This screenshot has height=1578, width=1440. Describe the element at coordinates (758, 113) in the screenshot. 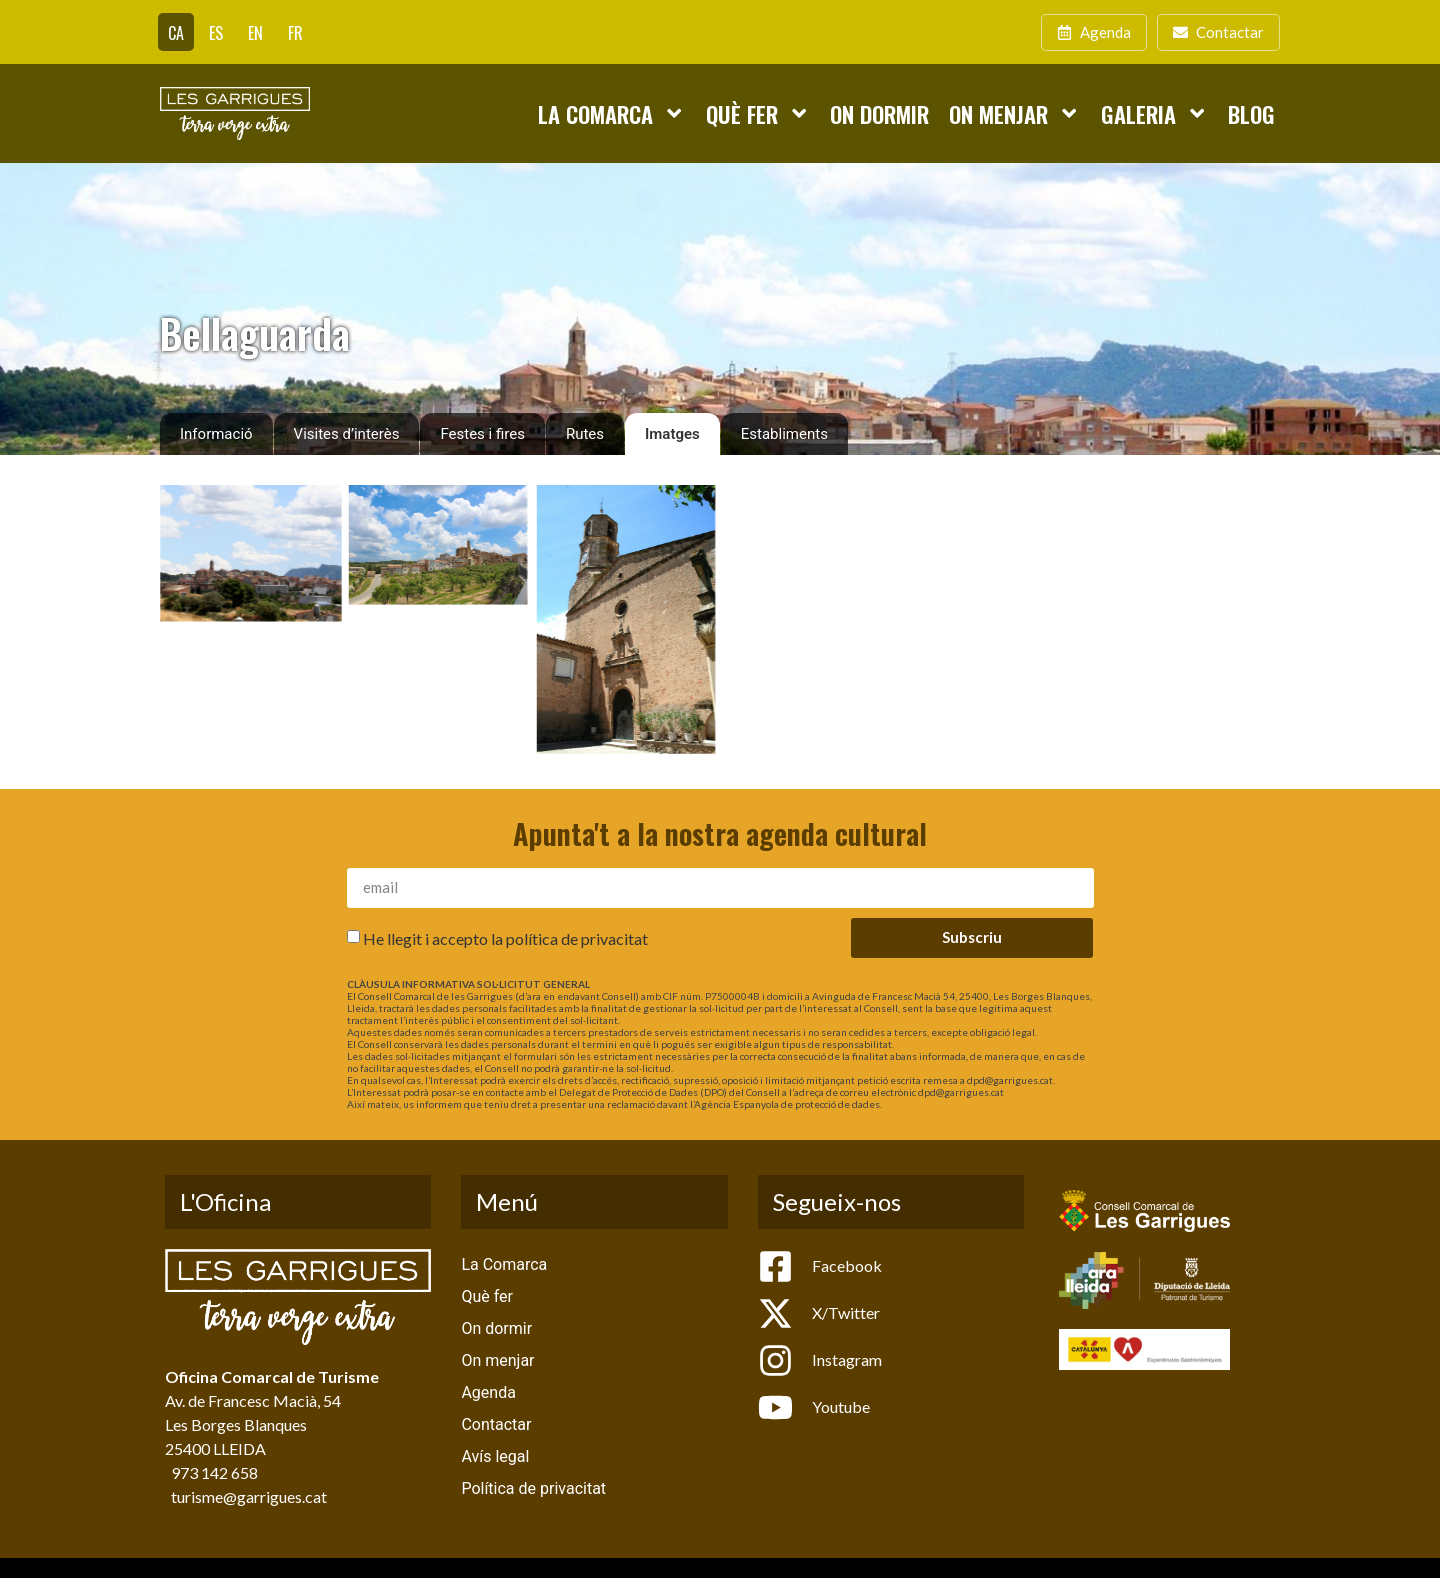

I see `Què fer` at that location.